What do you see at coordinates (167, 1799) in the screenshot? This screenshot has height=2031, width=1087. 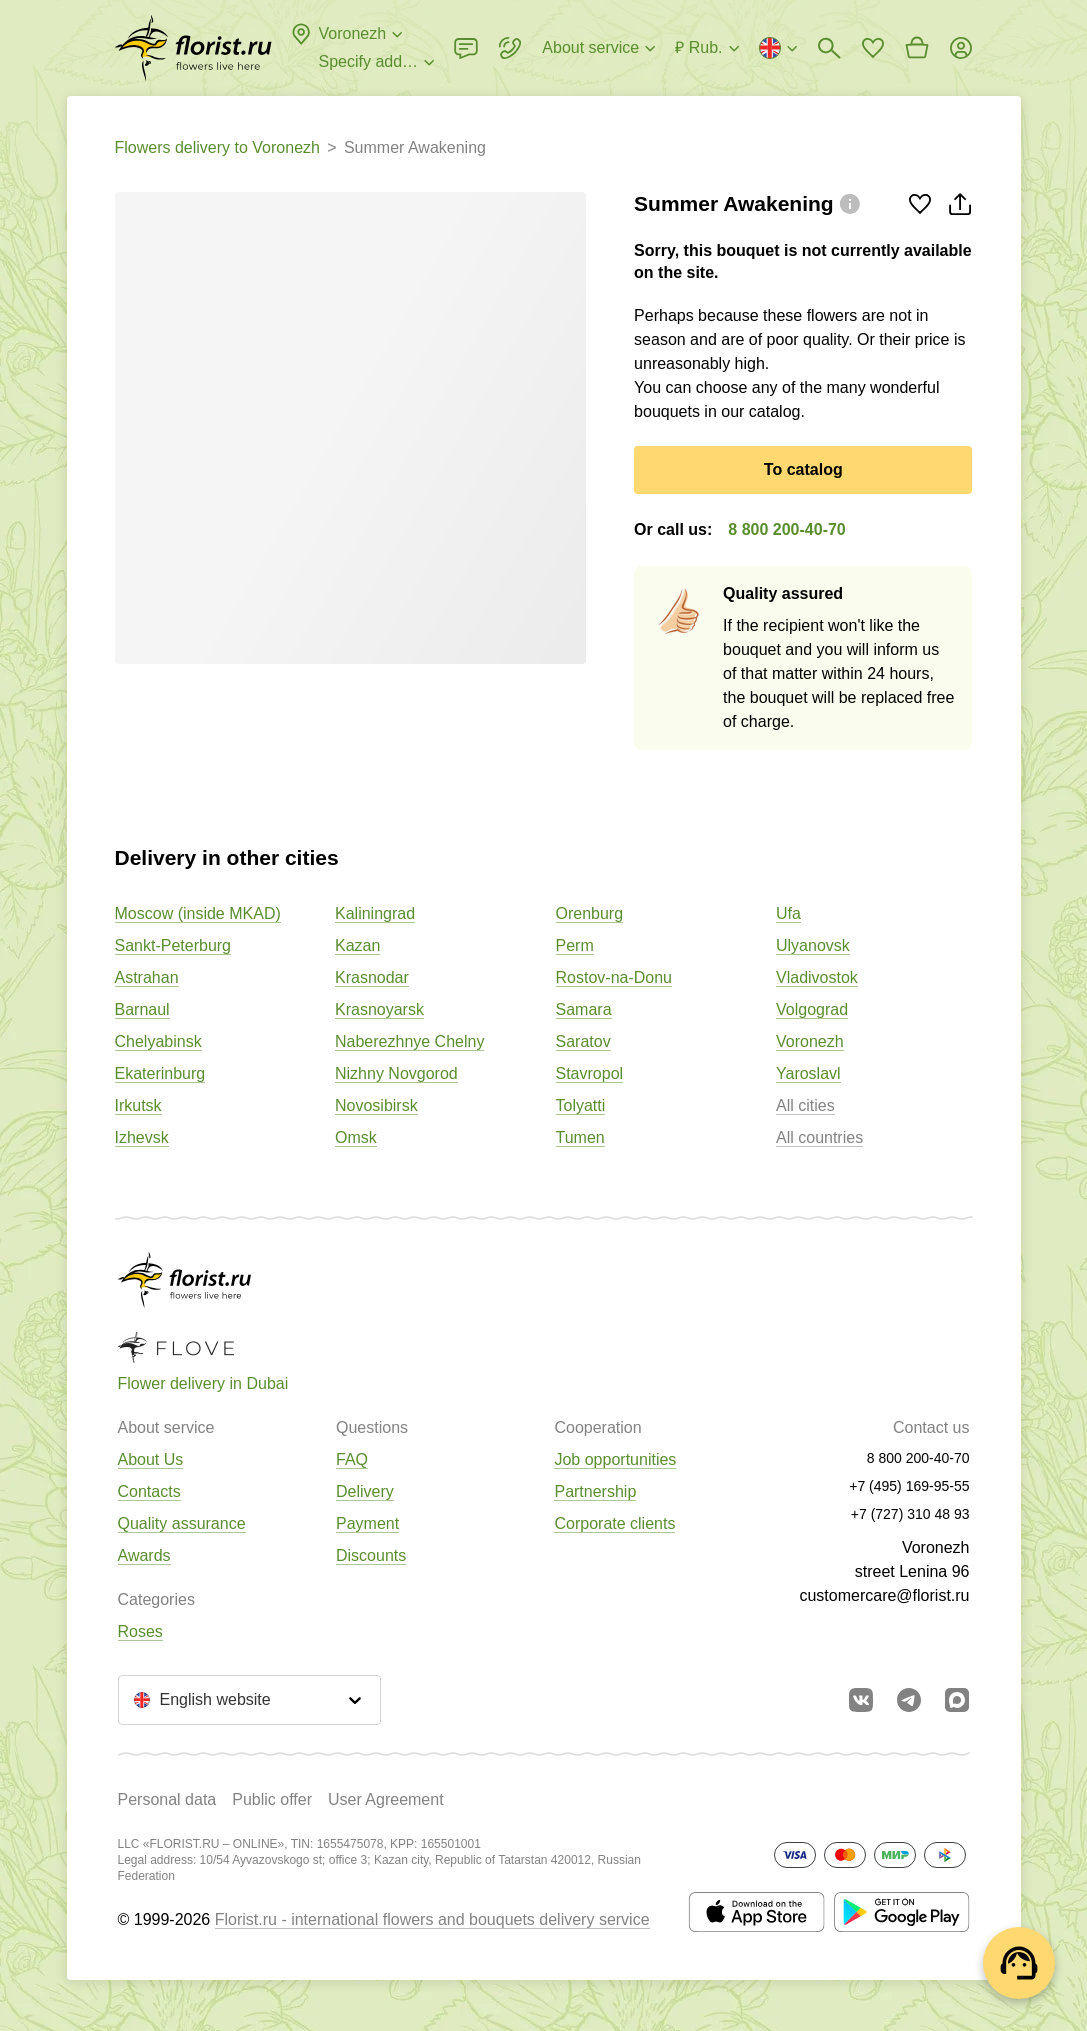 I see `Personal data` at bounding box center [167, 1799].